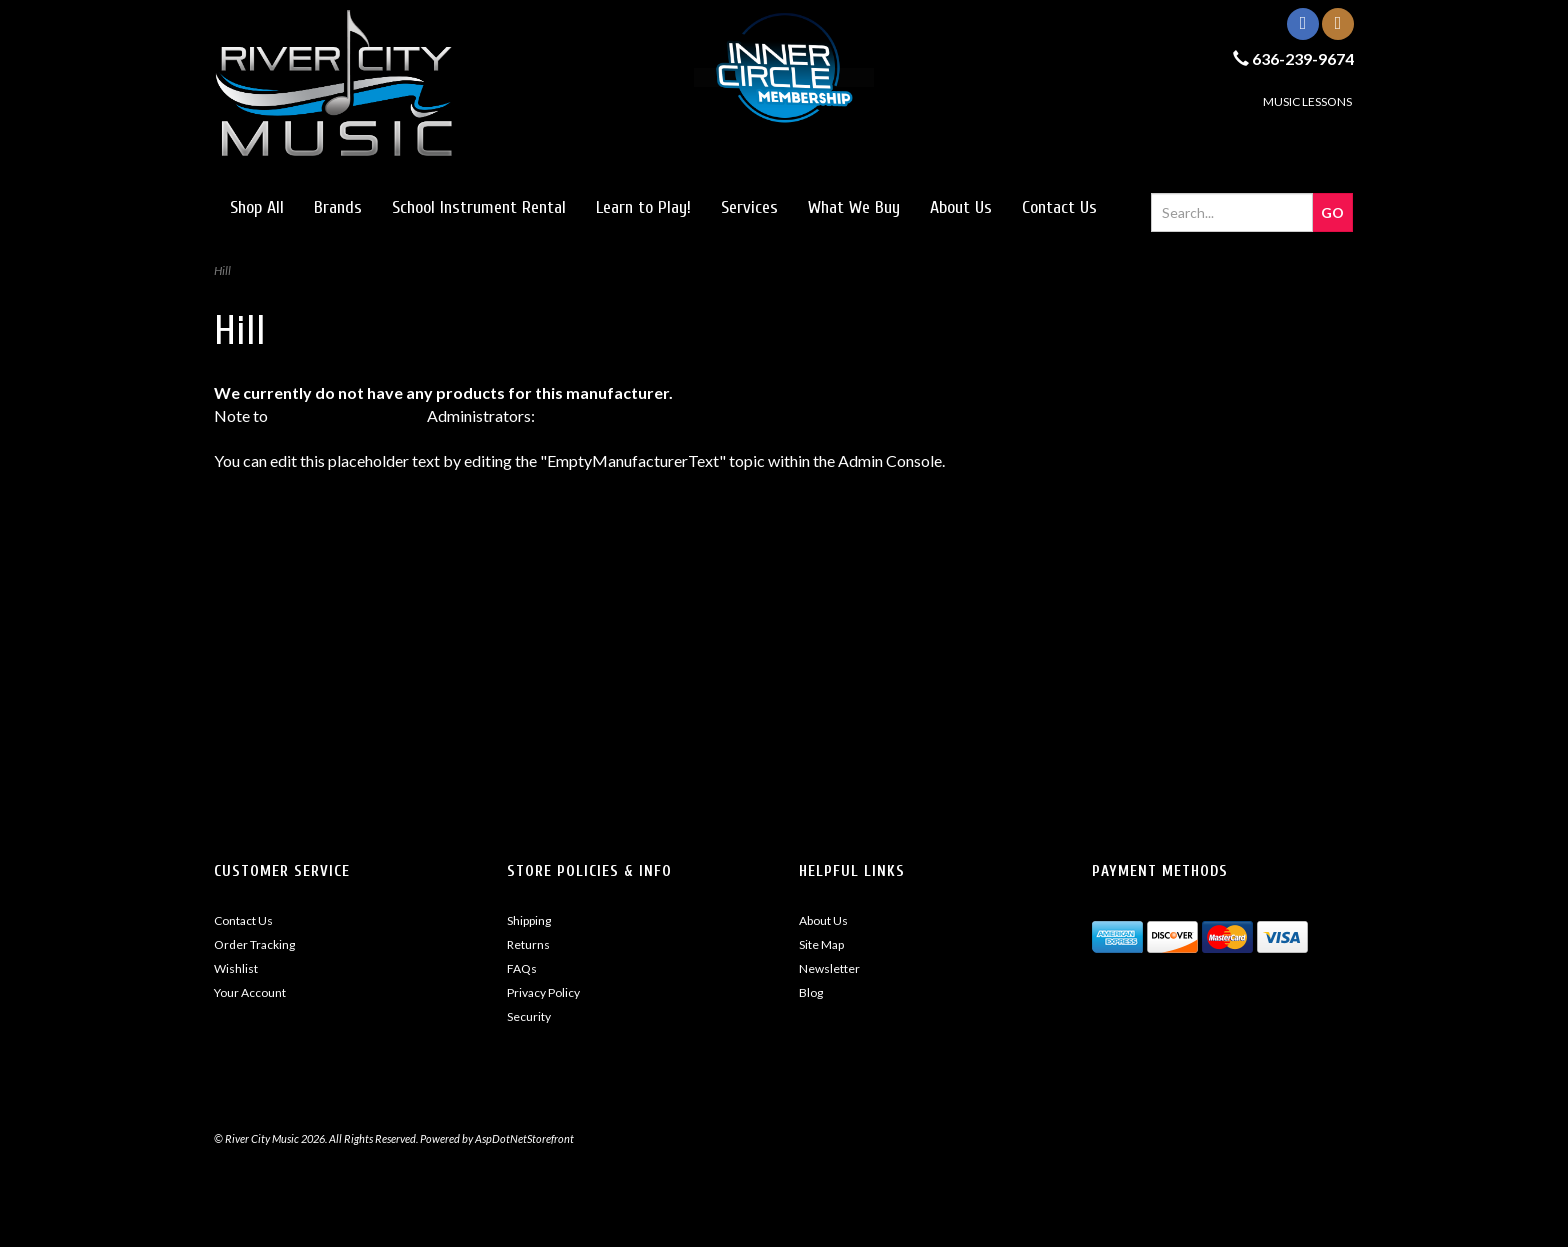 The height and width of the screenshot is (1247, 1568). What do you see at coordinates (479, 207) in the screenshot?
I see `School Instrument Rental` at bounding box center [479, 207].